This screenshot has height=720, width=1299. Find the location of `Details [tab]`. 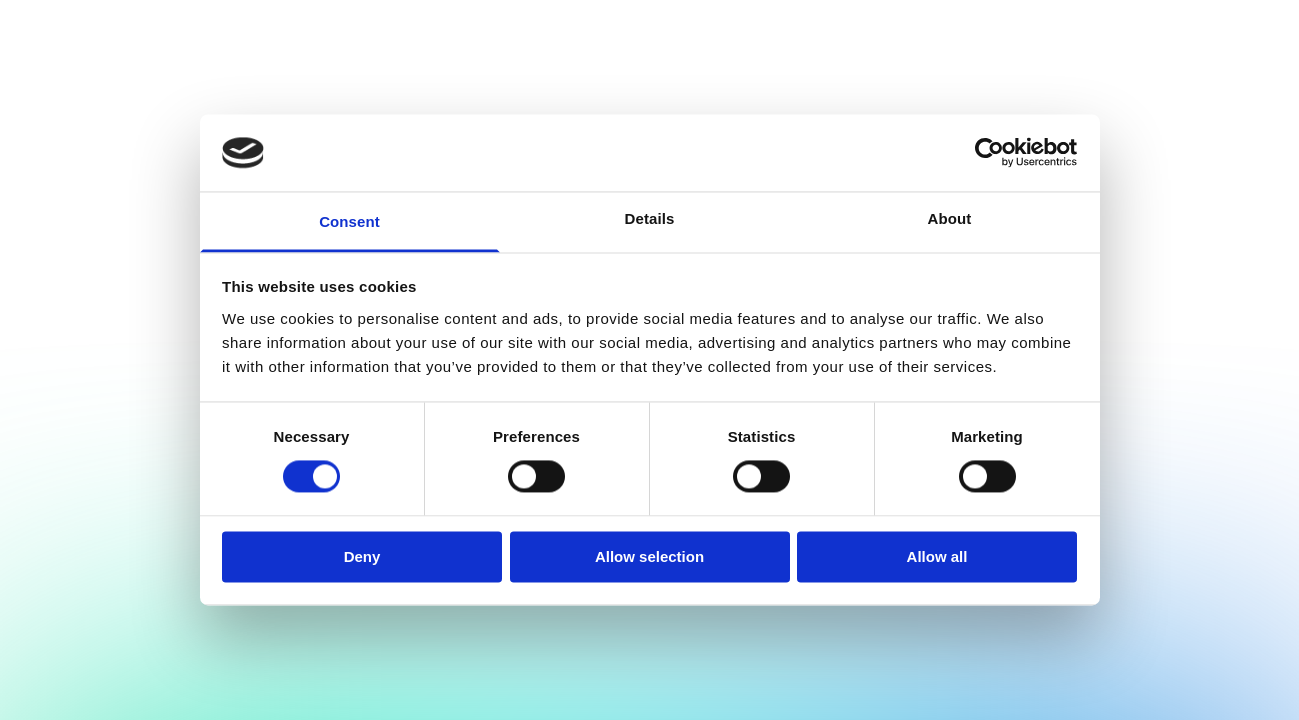

Details [tab] is located at coordinates (650, 218).